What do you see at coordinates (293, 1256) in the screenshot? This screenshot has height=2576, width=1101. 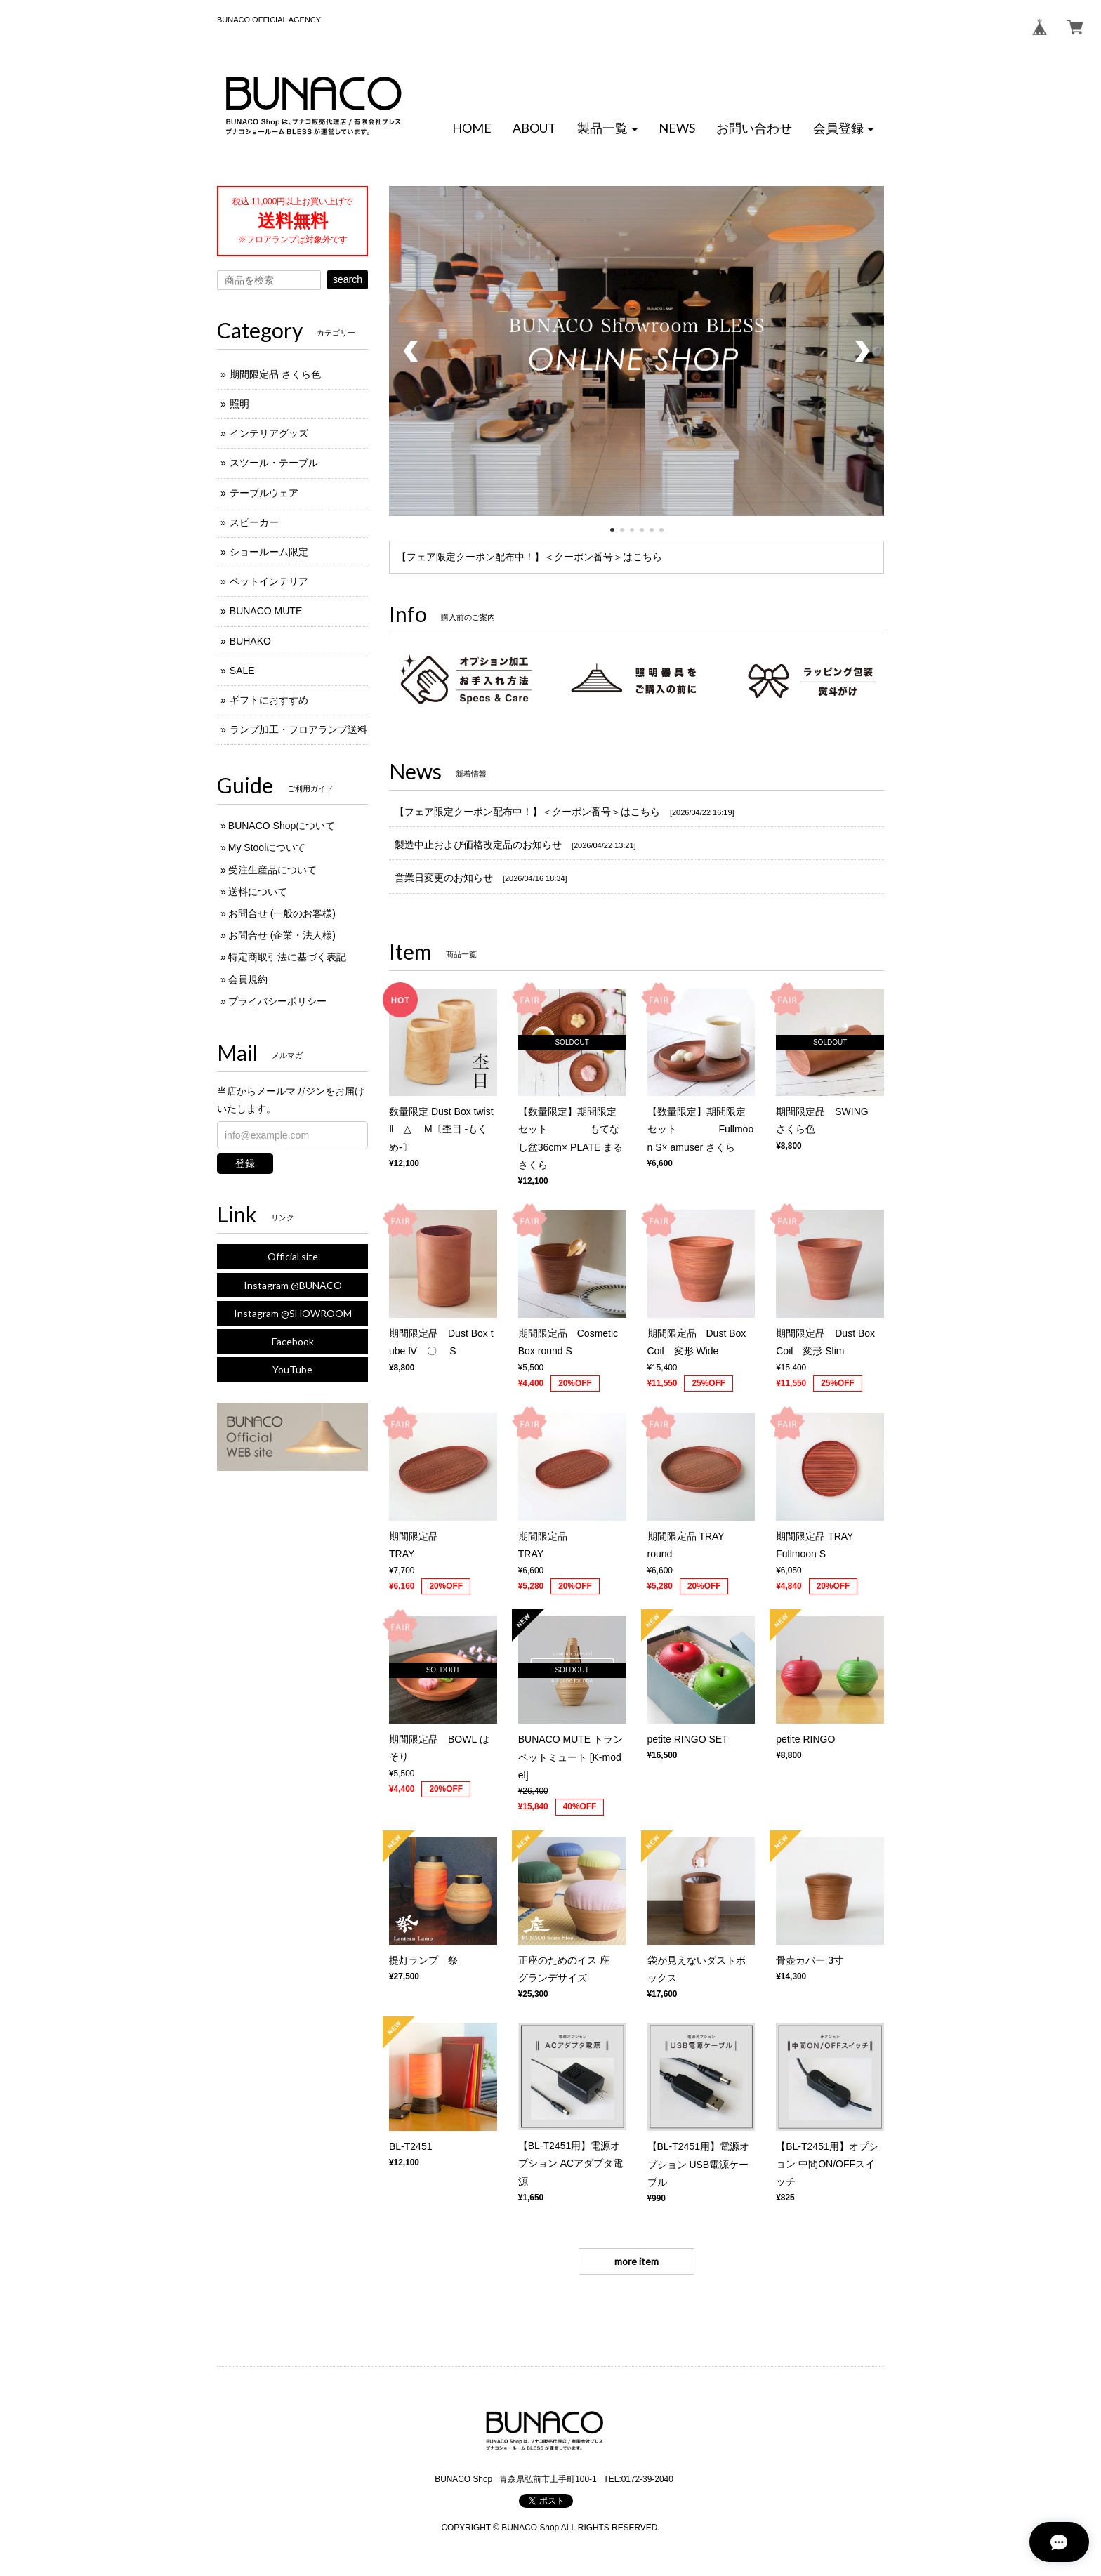 I see `Official site` at bounding box center [293, 1256].